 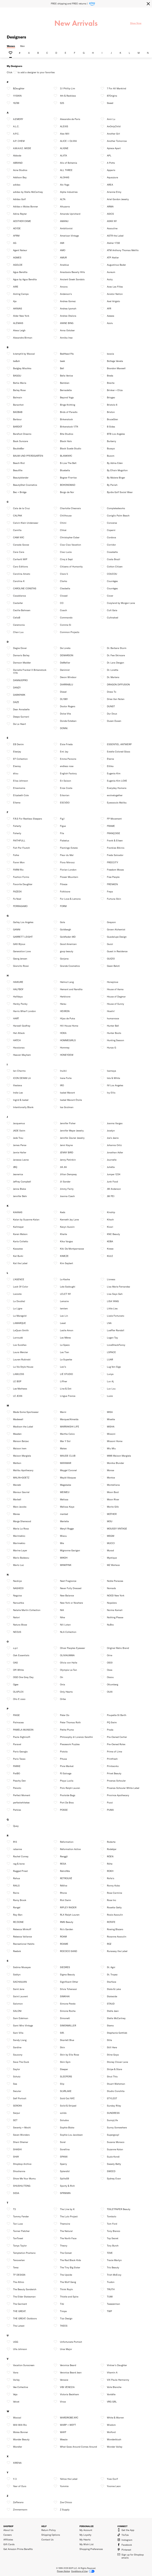 I want to click on Norma Kamali, so click(x=115, y=1610).